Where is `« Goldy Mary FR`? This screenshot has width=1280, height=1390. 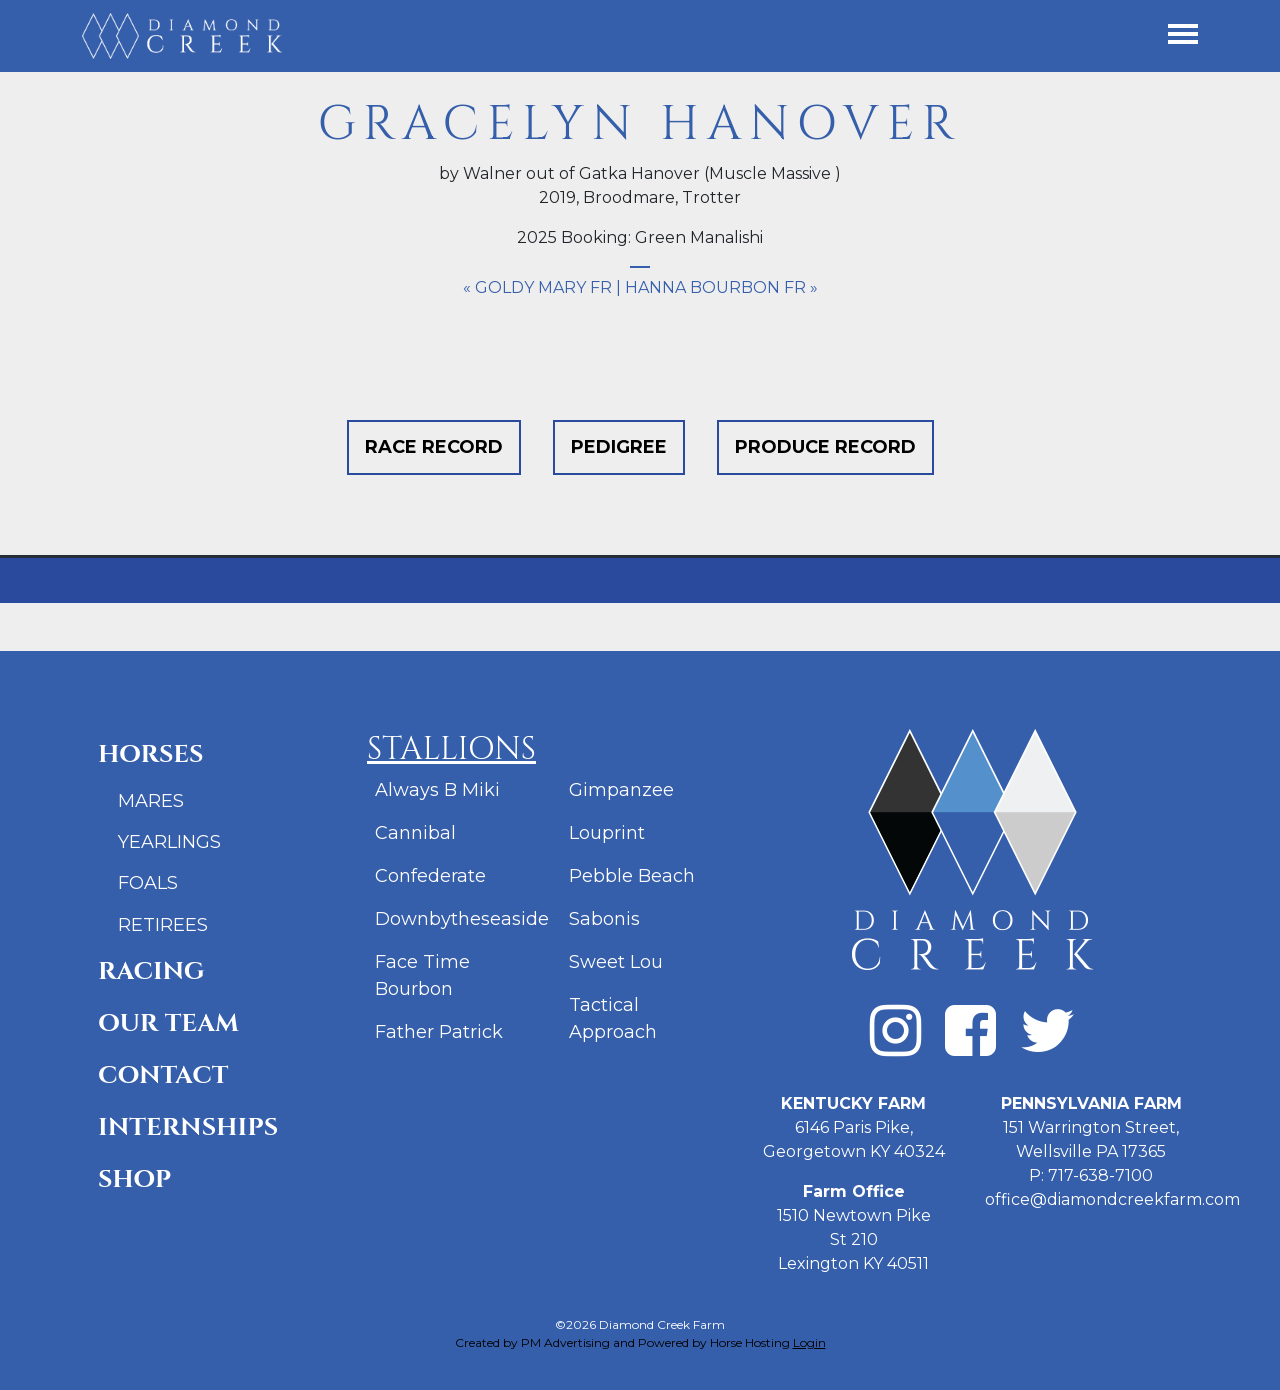 « Goldy Mary FR is located at coordinates (537, 287).